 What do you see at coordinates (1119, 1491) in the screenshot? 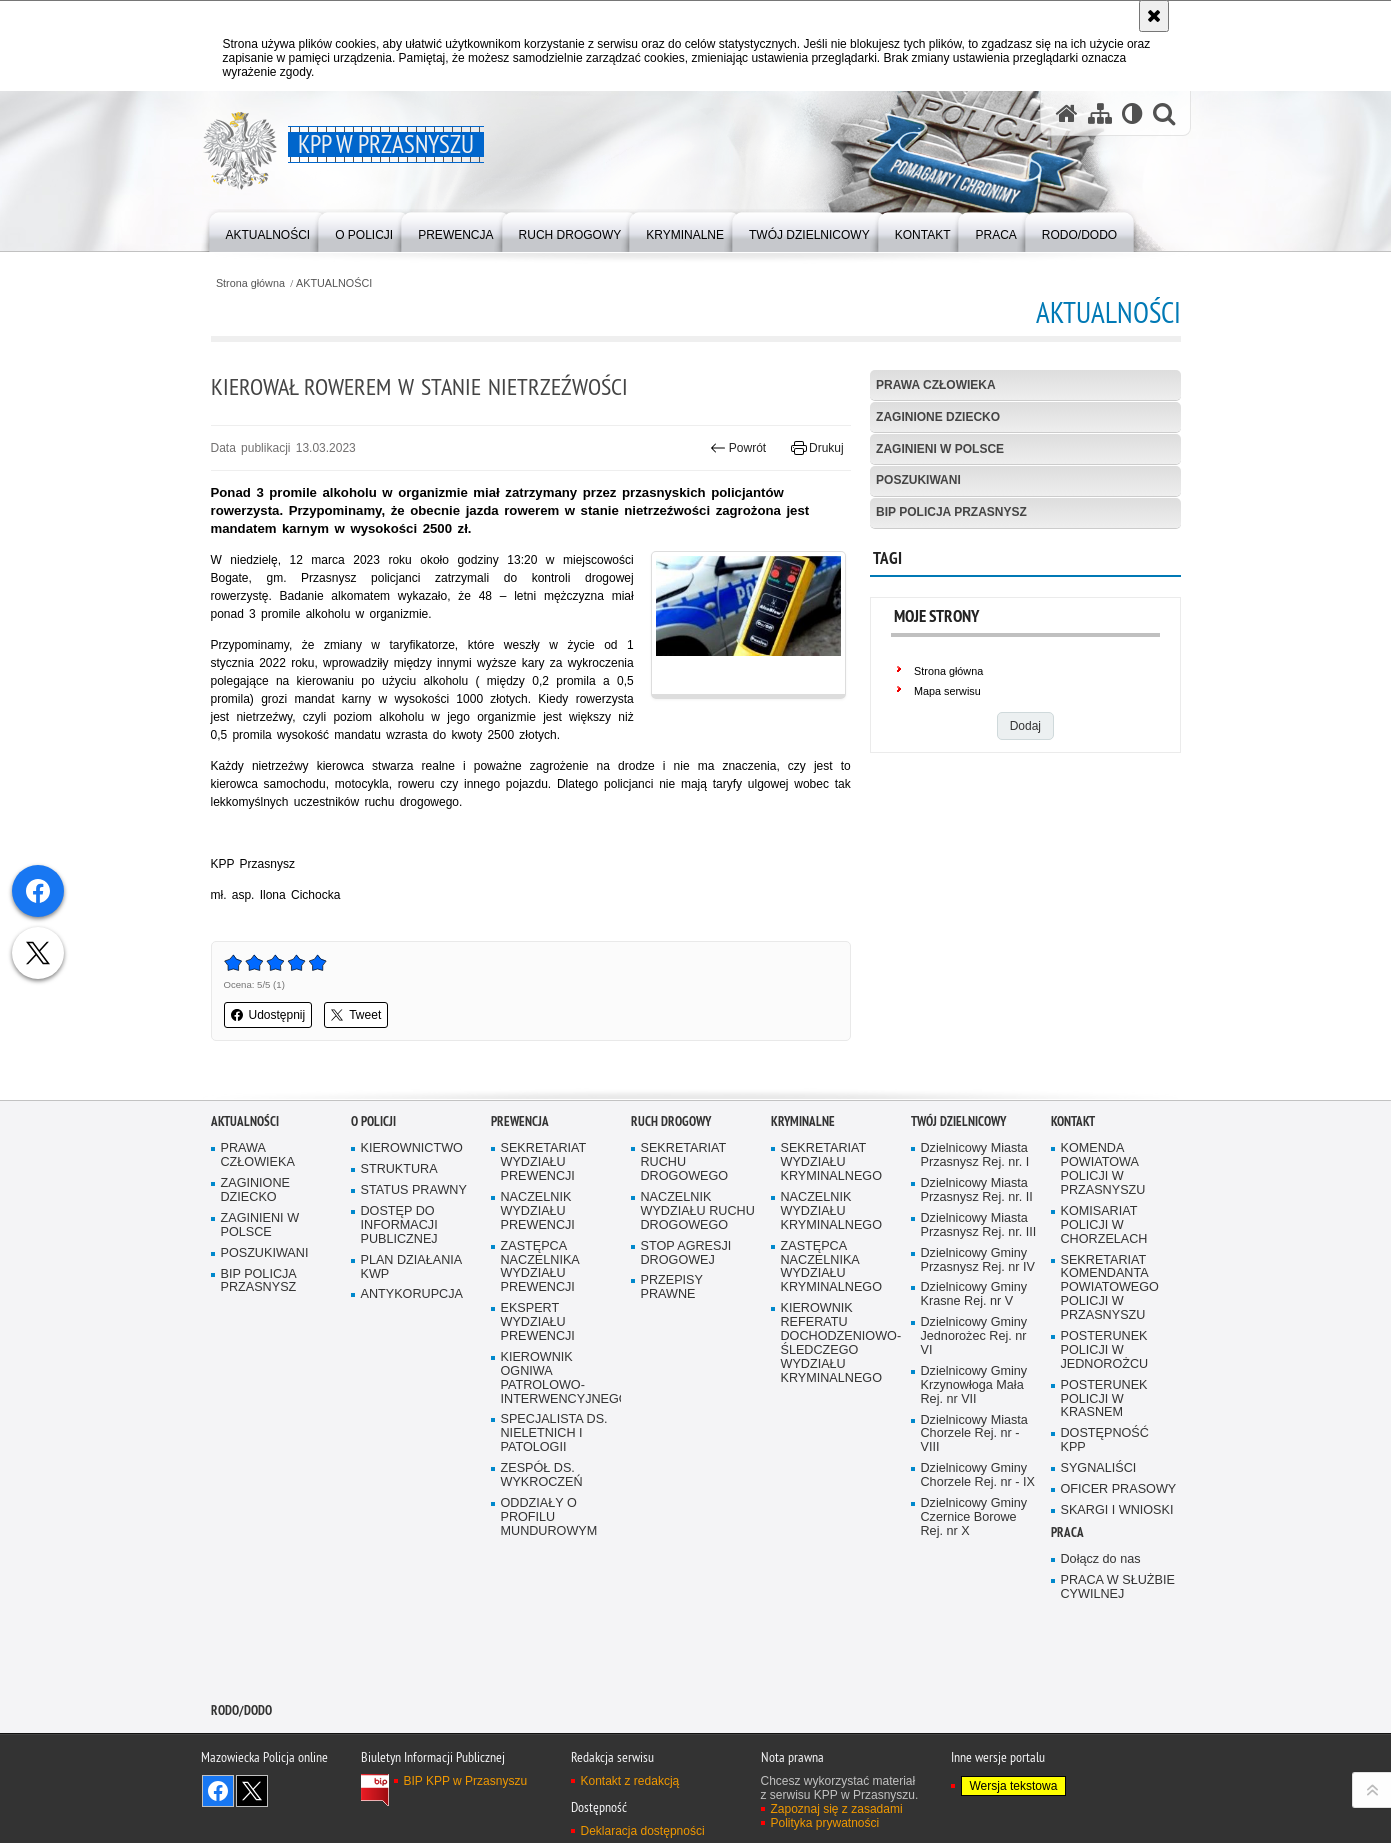
I see `OFICER PRASOWY` at bounding box center [1119, 1491].